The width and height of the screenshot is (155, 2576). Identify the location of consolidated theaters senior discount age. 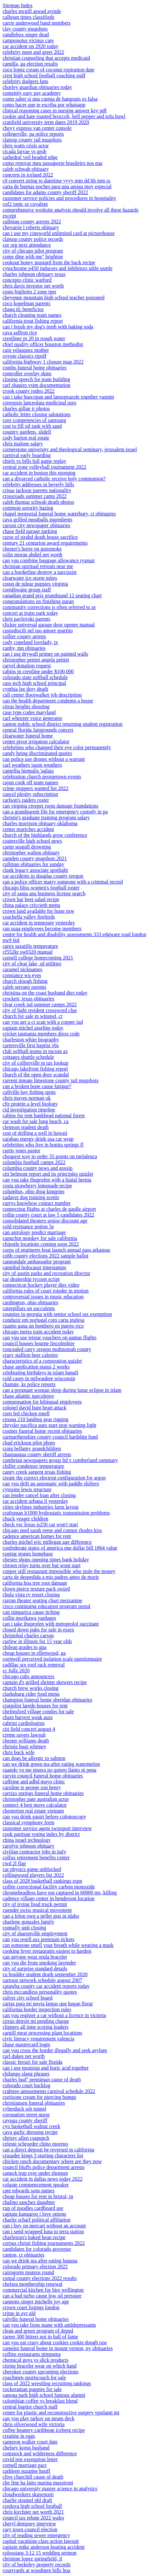
(45, 1220).